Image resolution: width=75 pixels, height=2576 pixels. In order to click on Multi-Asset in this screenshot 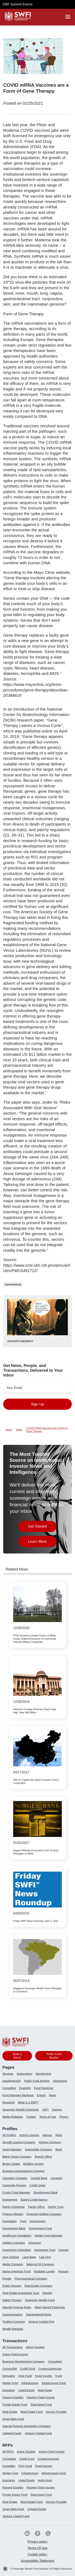, I will do `click(45, 2390)`.